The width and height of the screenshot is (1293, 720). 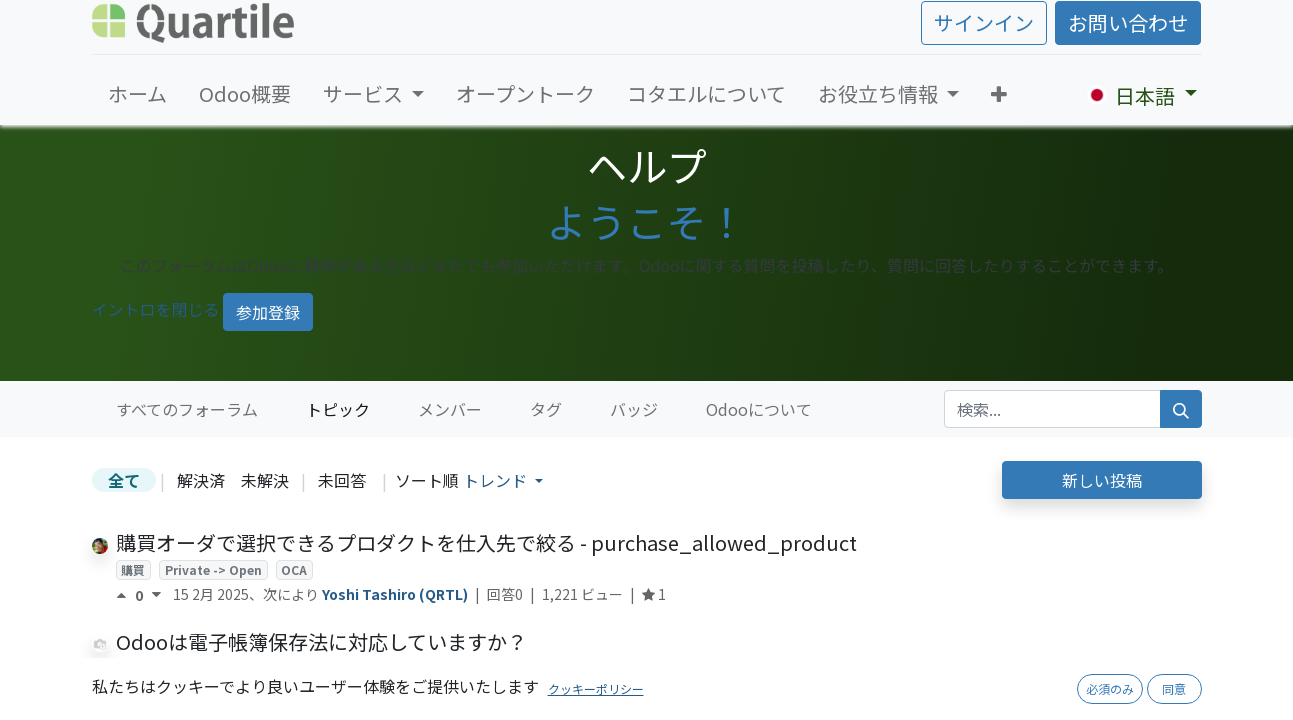 What do you see at coordinates (156, 309) in the screenshot?
I see `イントロを閉じる` at bounding box center [156, 309].